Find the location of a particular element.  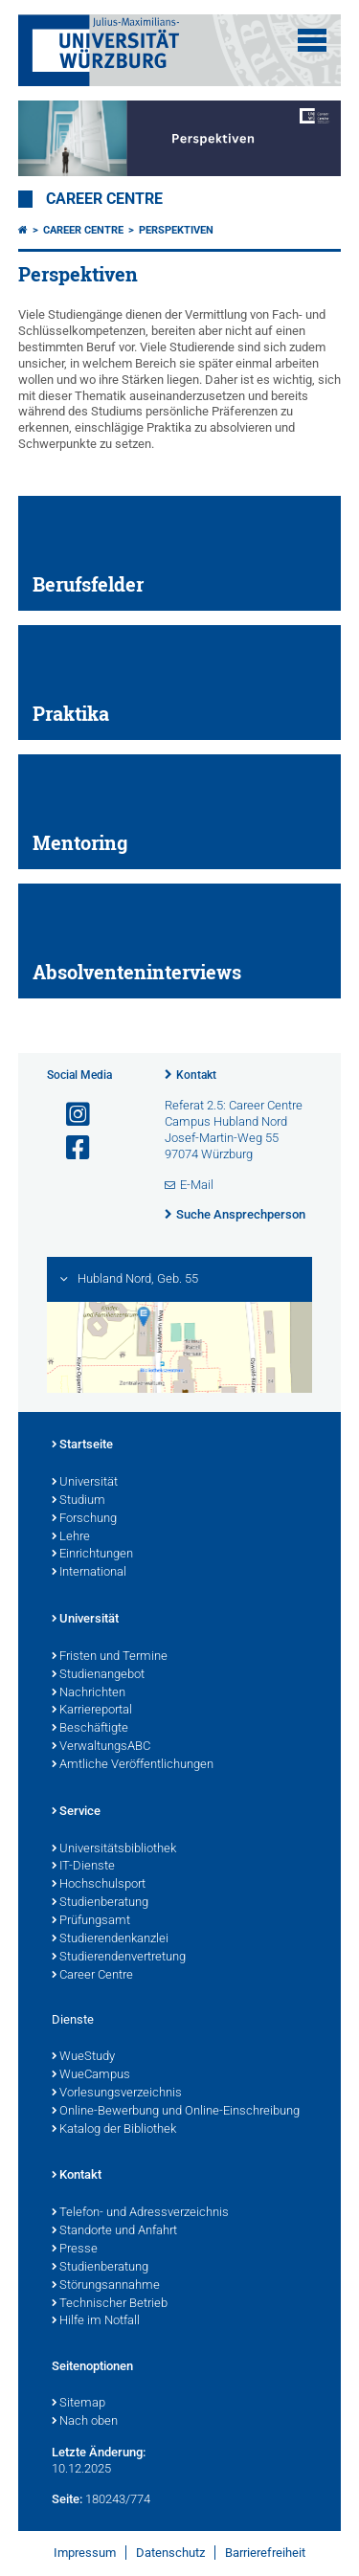

[Link zu Instagram öffnen] is located at coordinates (70, 1114).